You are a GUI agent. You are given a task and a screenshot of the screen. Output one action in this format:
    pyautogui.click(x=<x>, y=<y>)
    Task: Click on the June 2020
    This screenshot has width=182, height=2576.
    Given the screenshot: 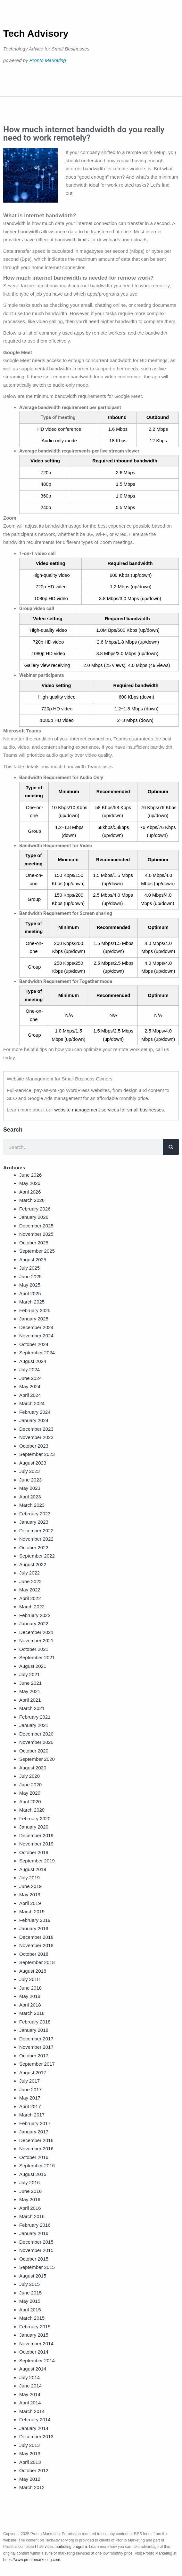 What is the action you would take?
    pyautogui.click(x=30, y=1784)
    